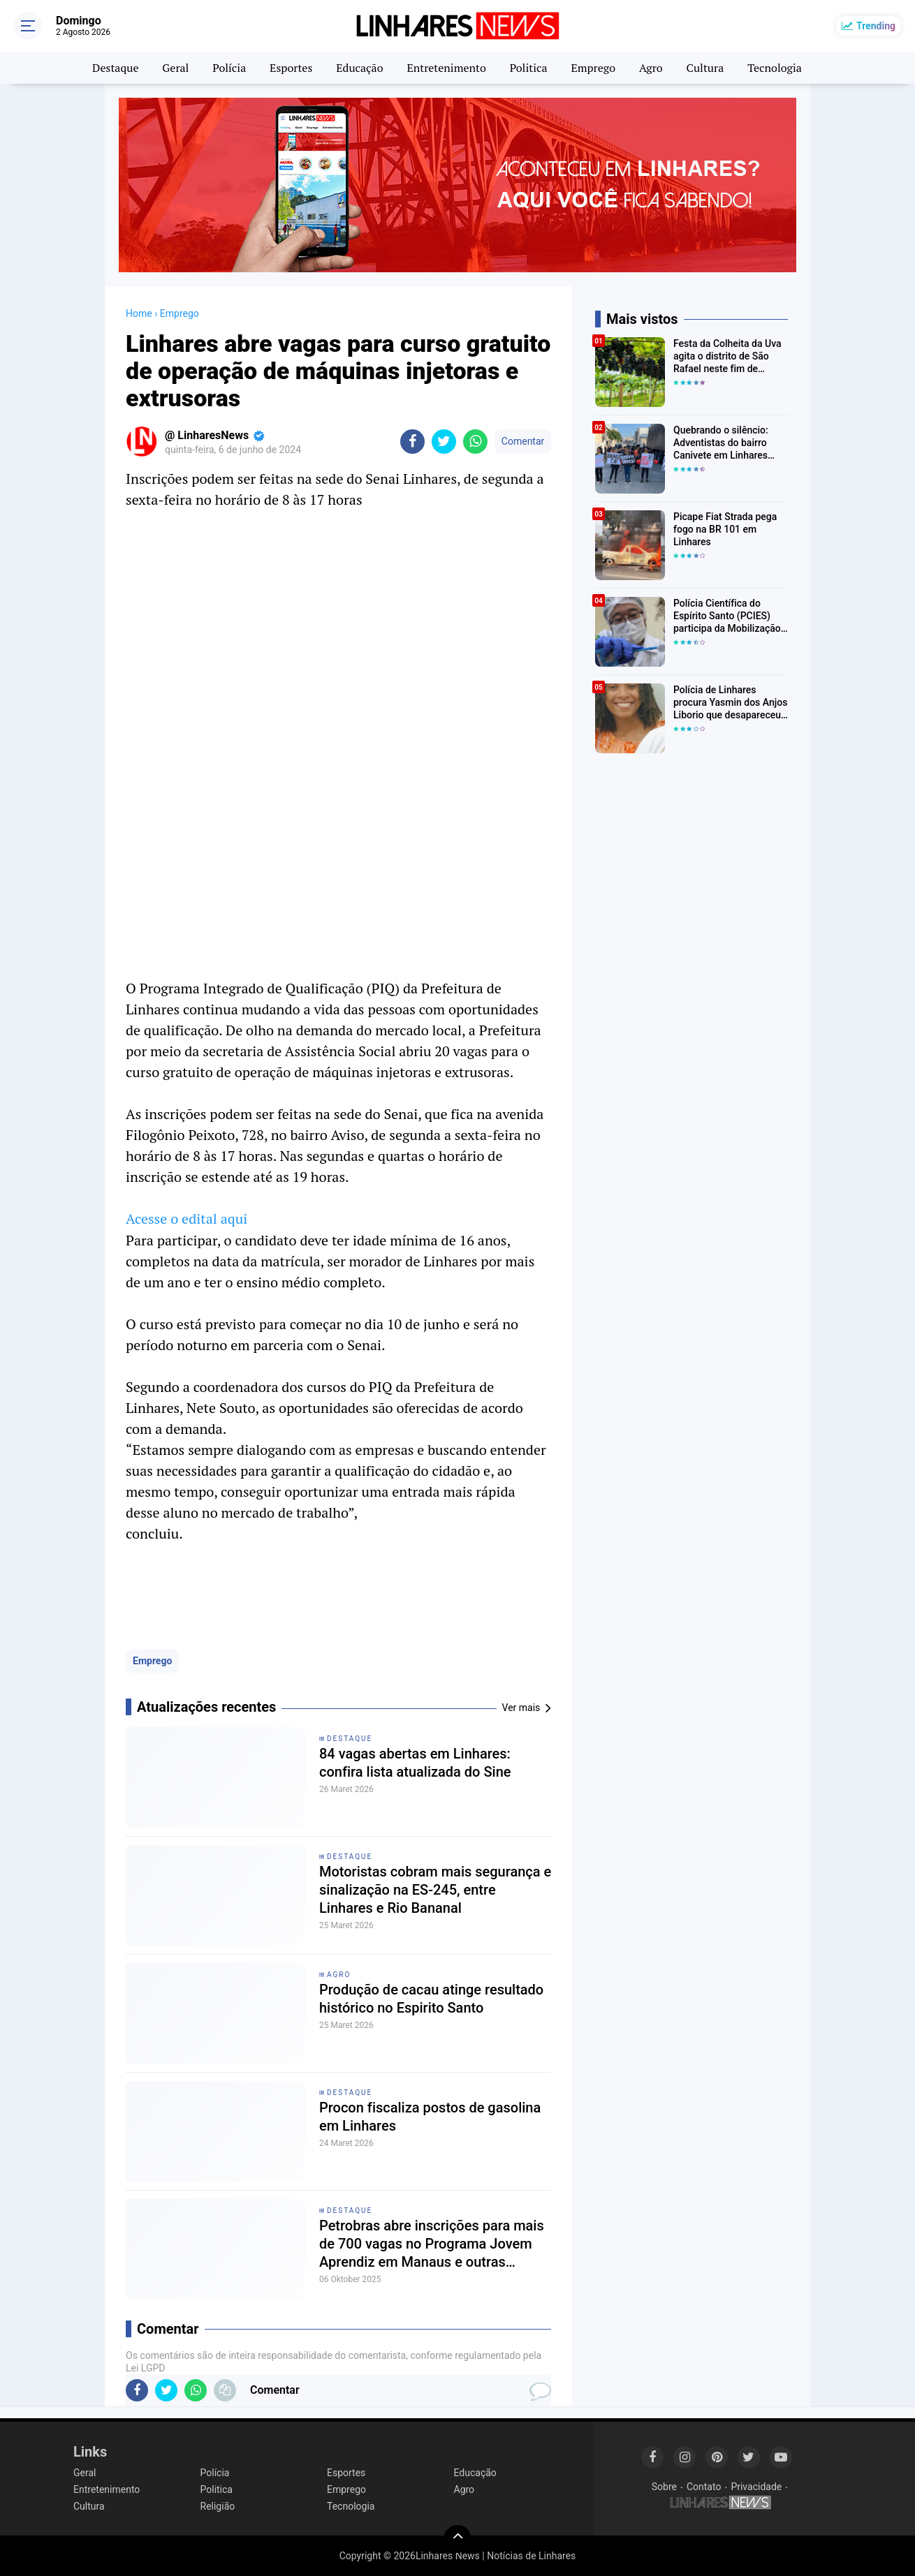 The image size is (915, 2576). Describe the element at coordinates (523, 441) in the screenshot. I see `Comentar` at that location.